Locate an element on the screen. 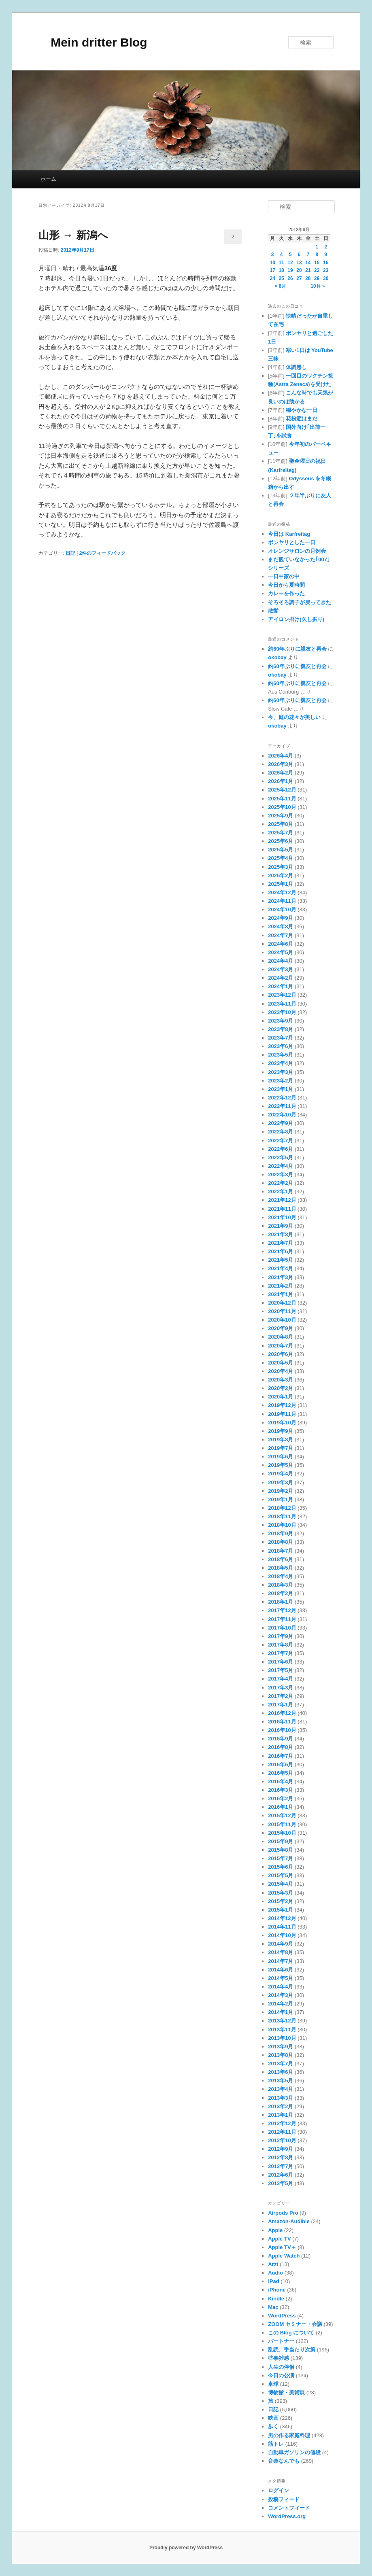  6 [2012年9月6日 に投稿を公開] is located at coordinates (299, 254).